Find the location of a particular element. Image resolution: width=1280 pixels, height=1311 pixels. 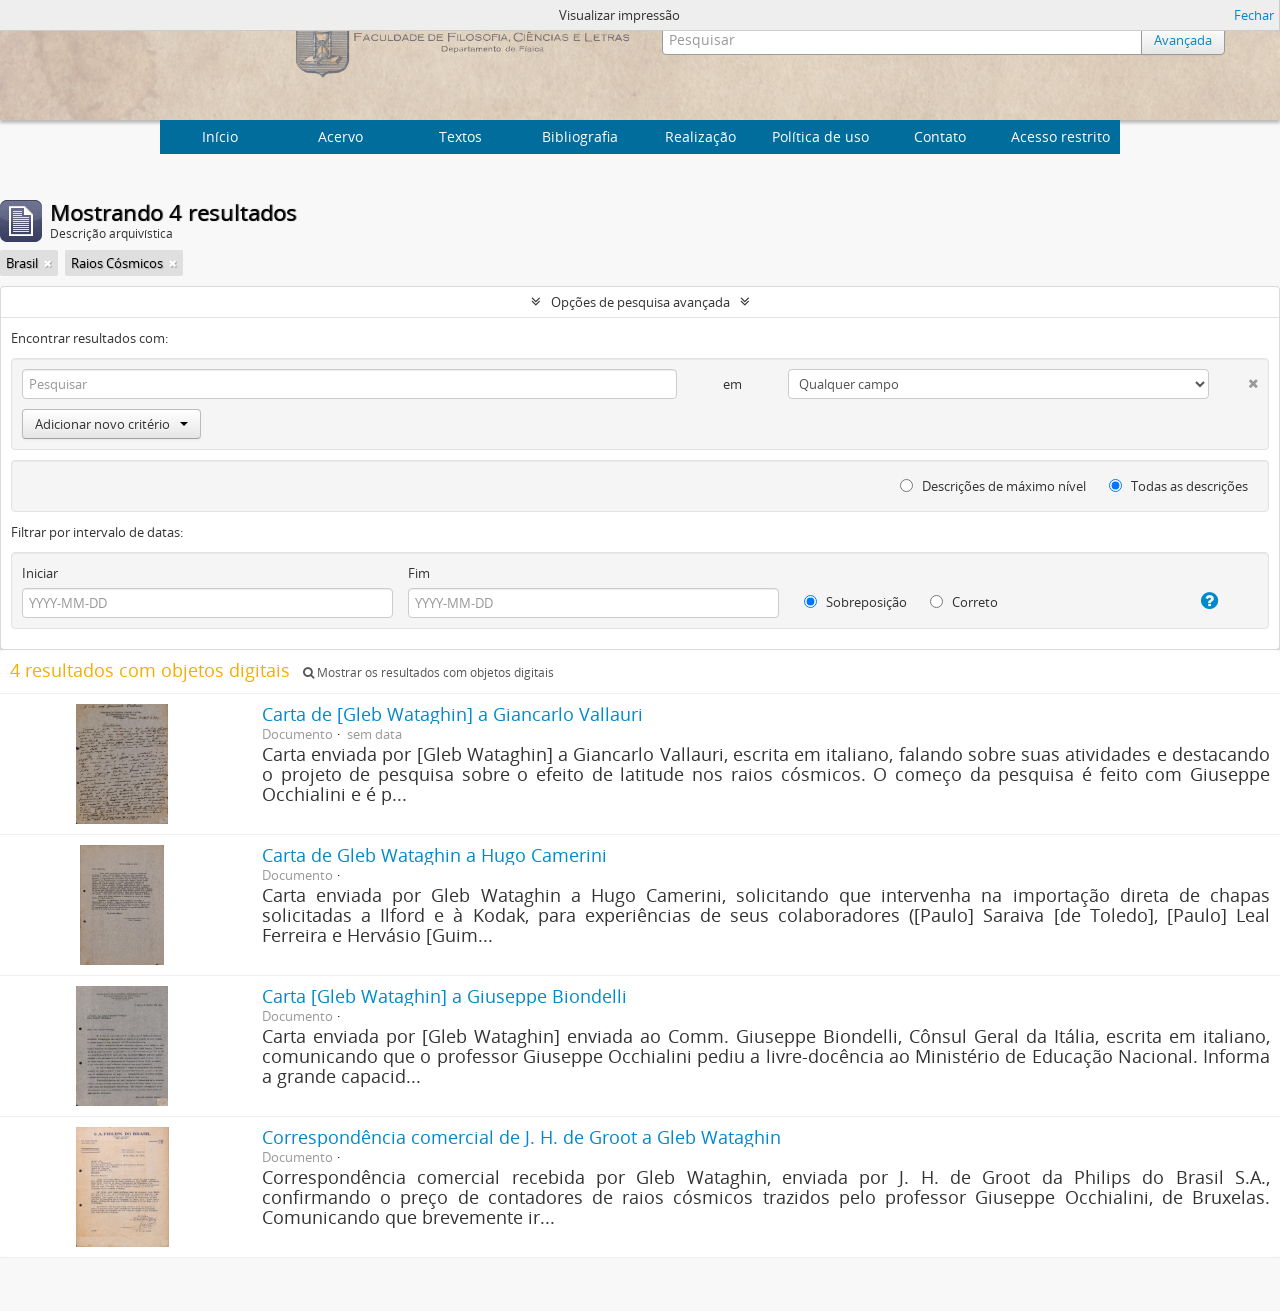

Início is located at coordinates (220, 136).